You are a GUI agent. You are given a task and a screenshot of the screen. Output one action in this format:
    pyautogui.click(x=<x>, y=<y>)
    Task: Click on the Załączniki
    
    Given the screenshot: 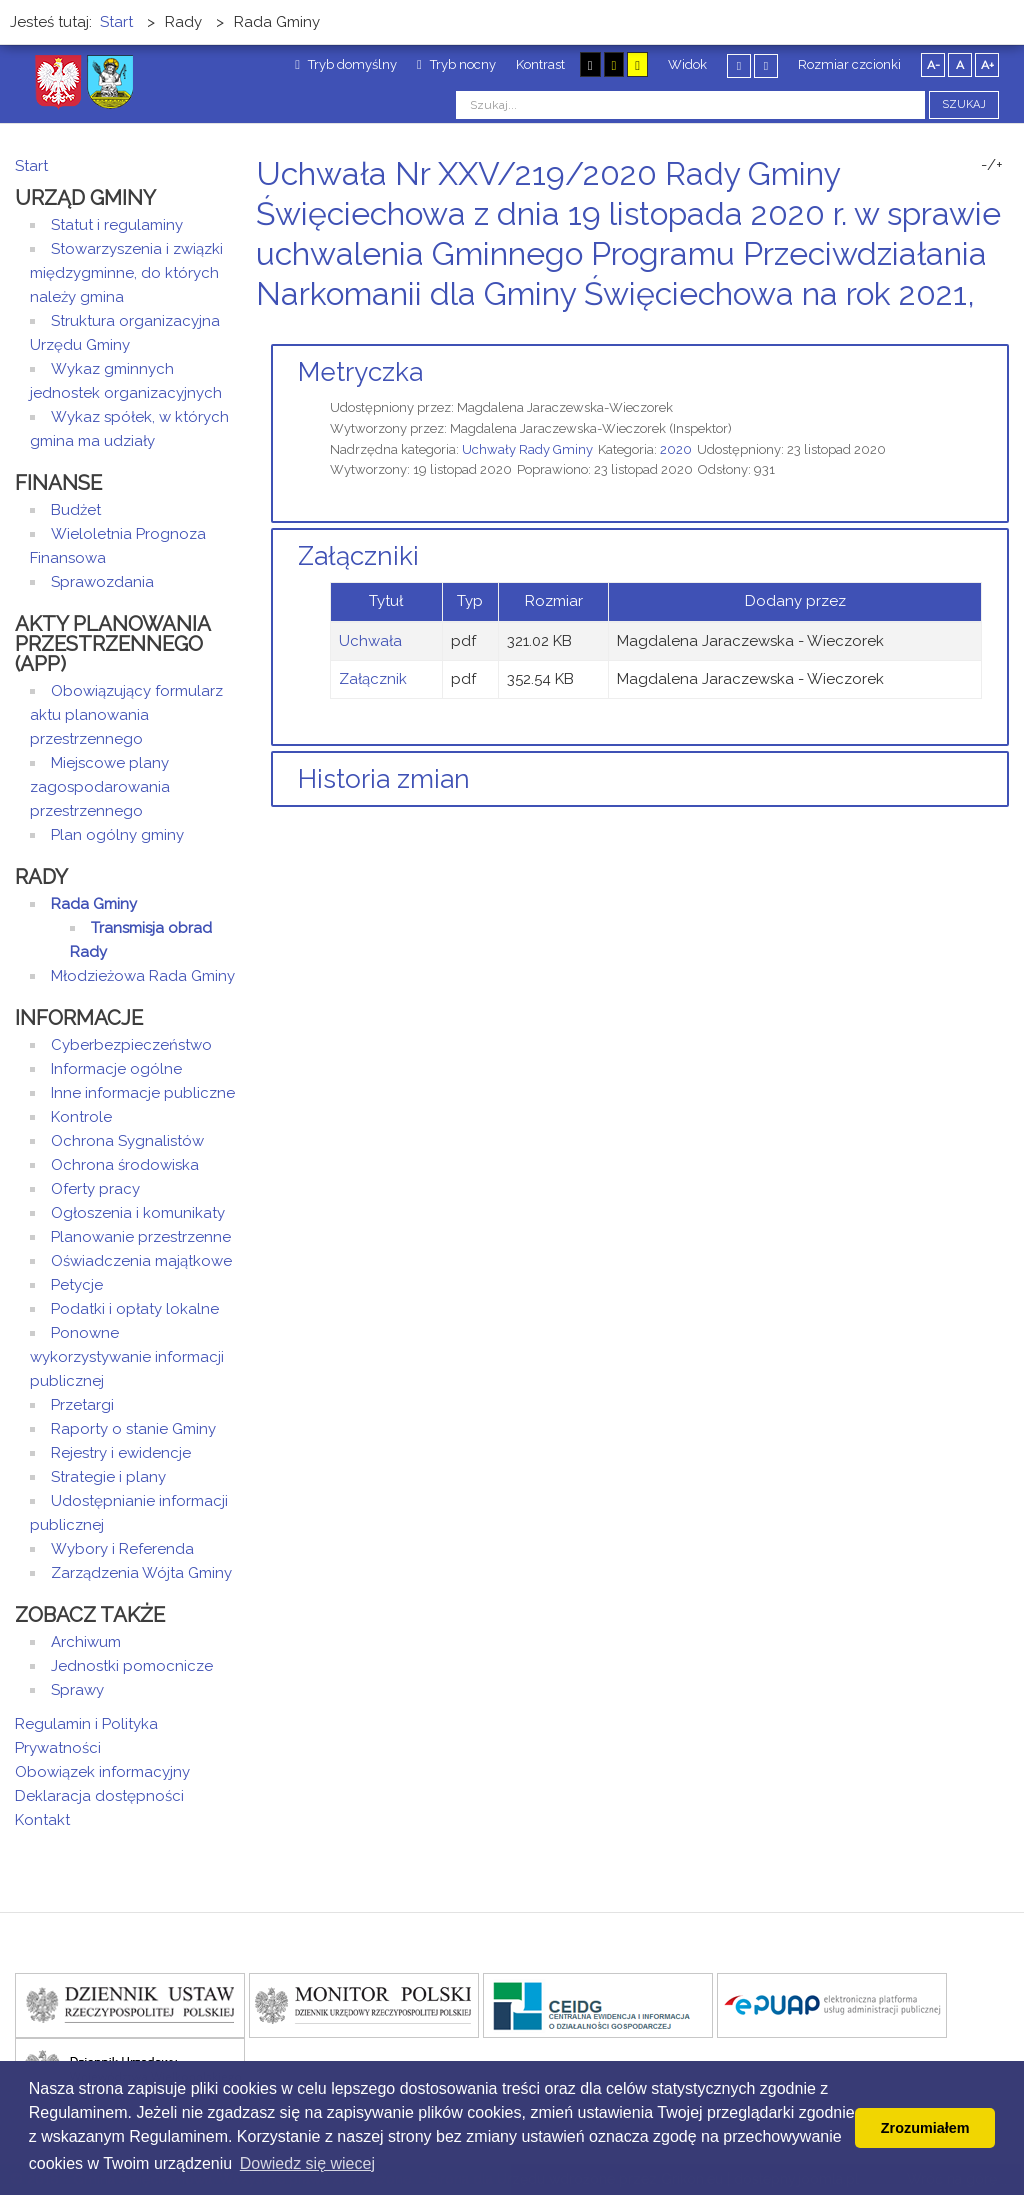 What is the action you would take?
    pyautogui.click(x=358, y=556)
    